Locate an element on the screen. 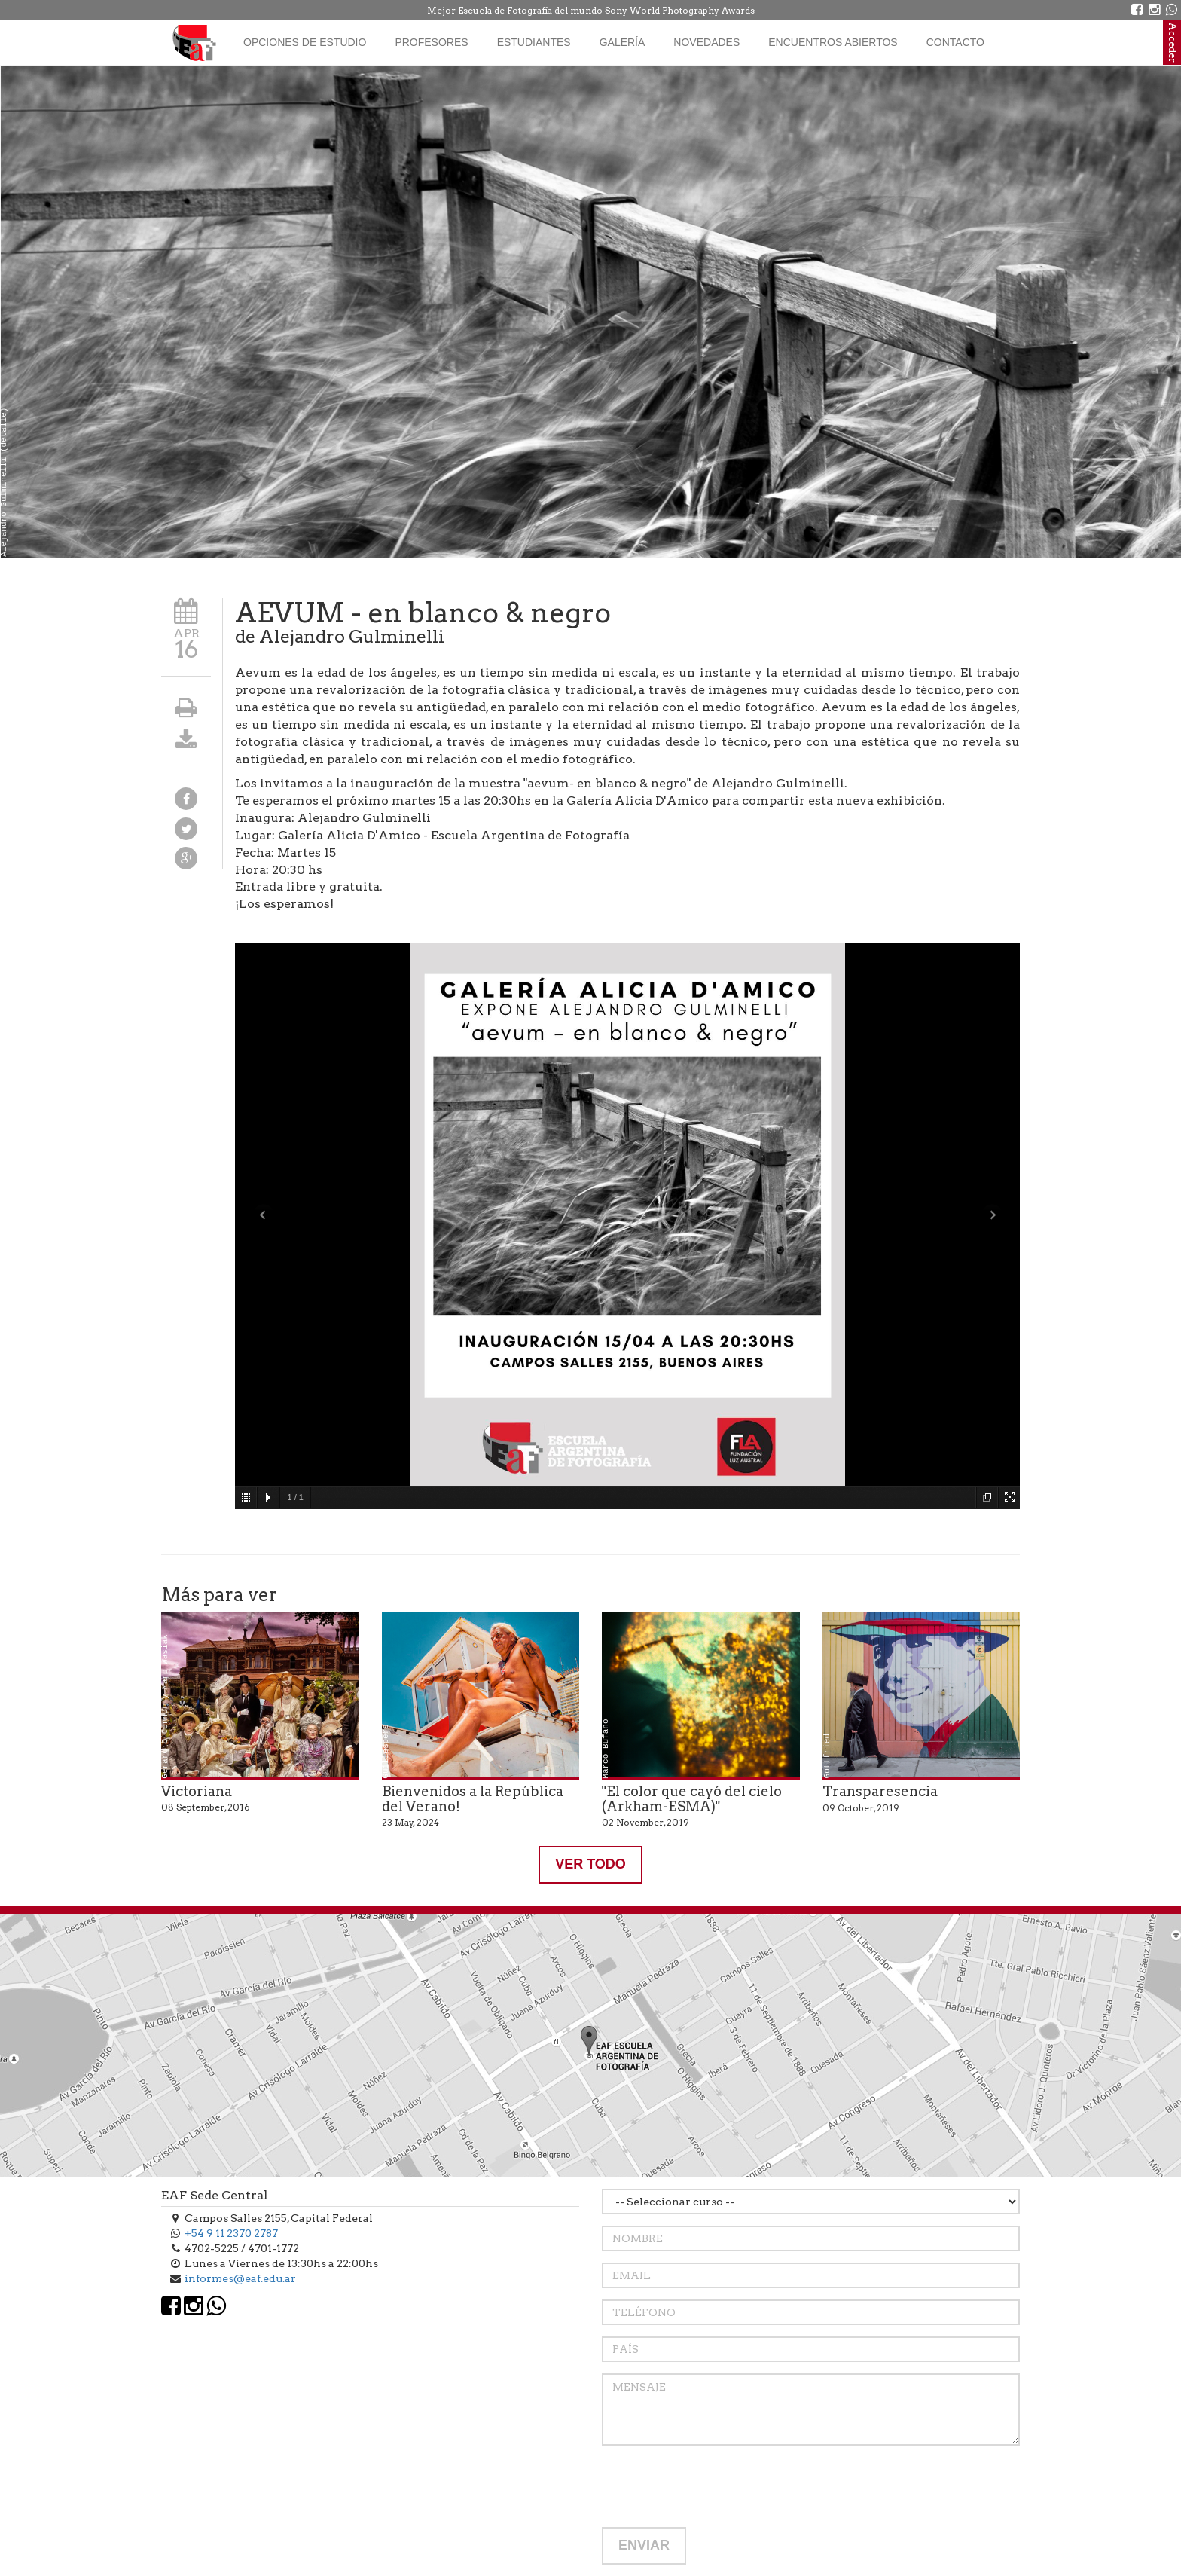 The height and width of the screenshot is (2576, 1181). Galería is located at coordinates (622, 42).